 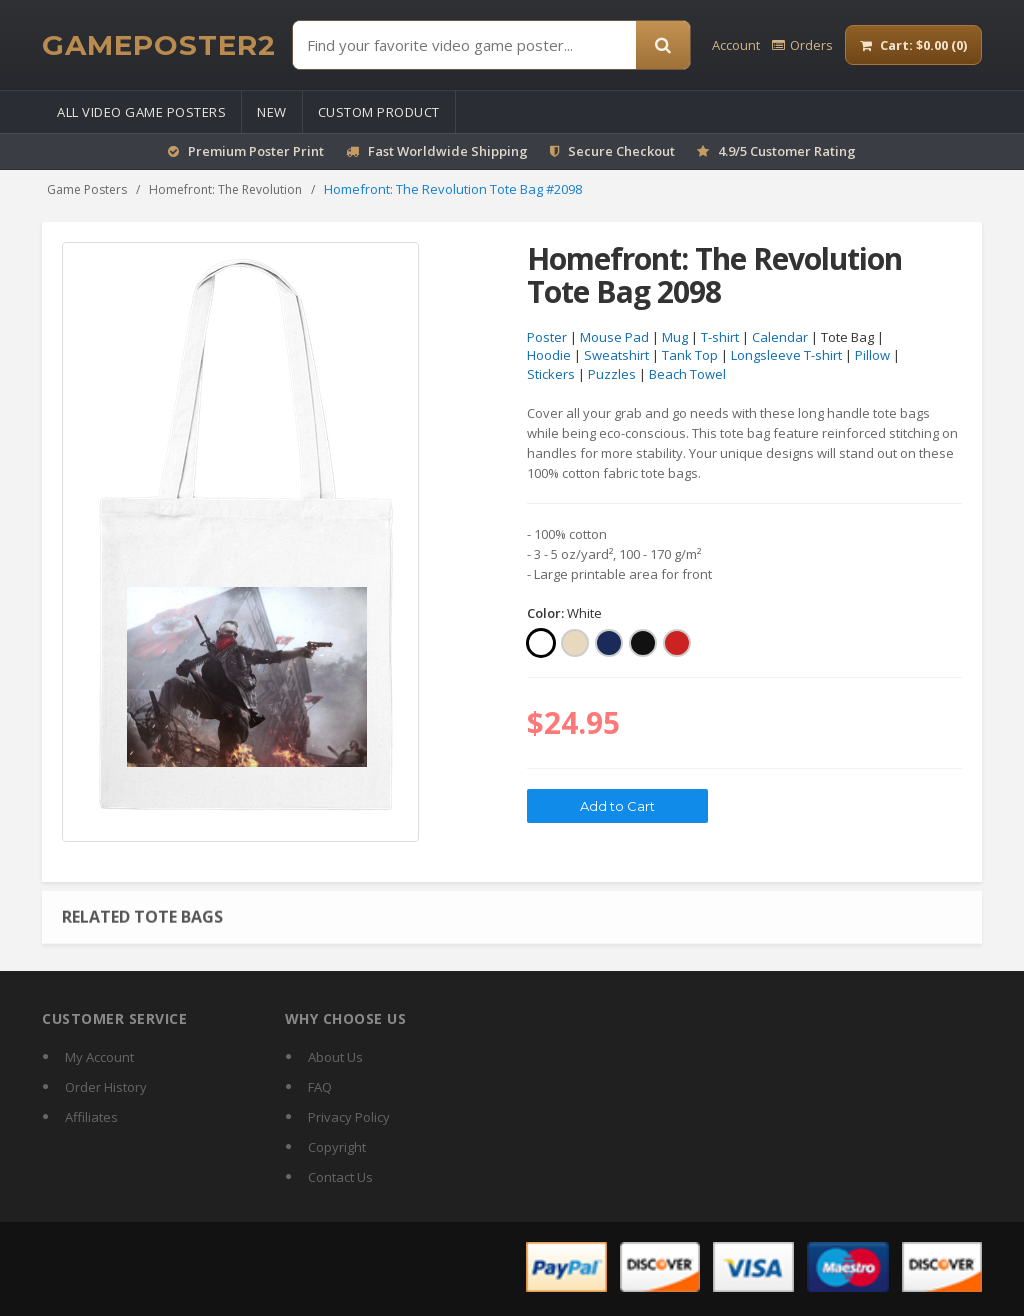 What do you see at coordinates (340, 1177) in the screenshot?
I see `Contact Us` at bounding box center [340, 1177].